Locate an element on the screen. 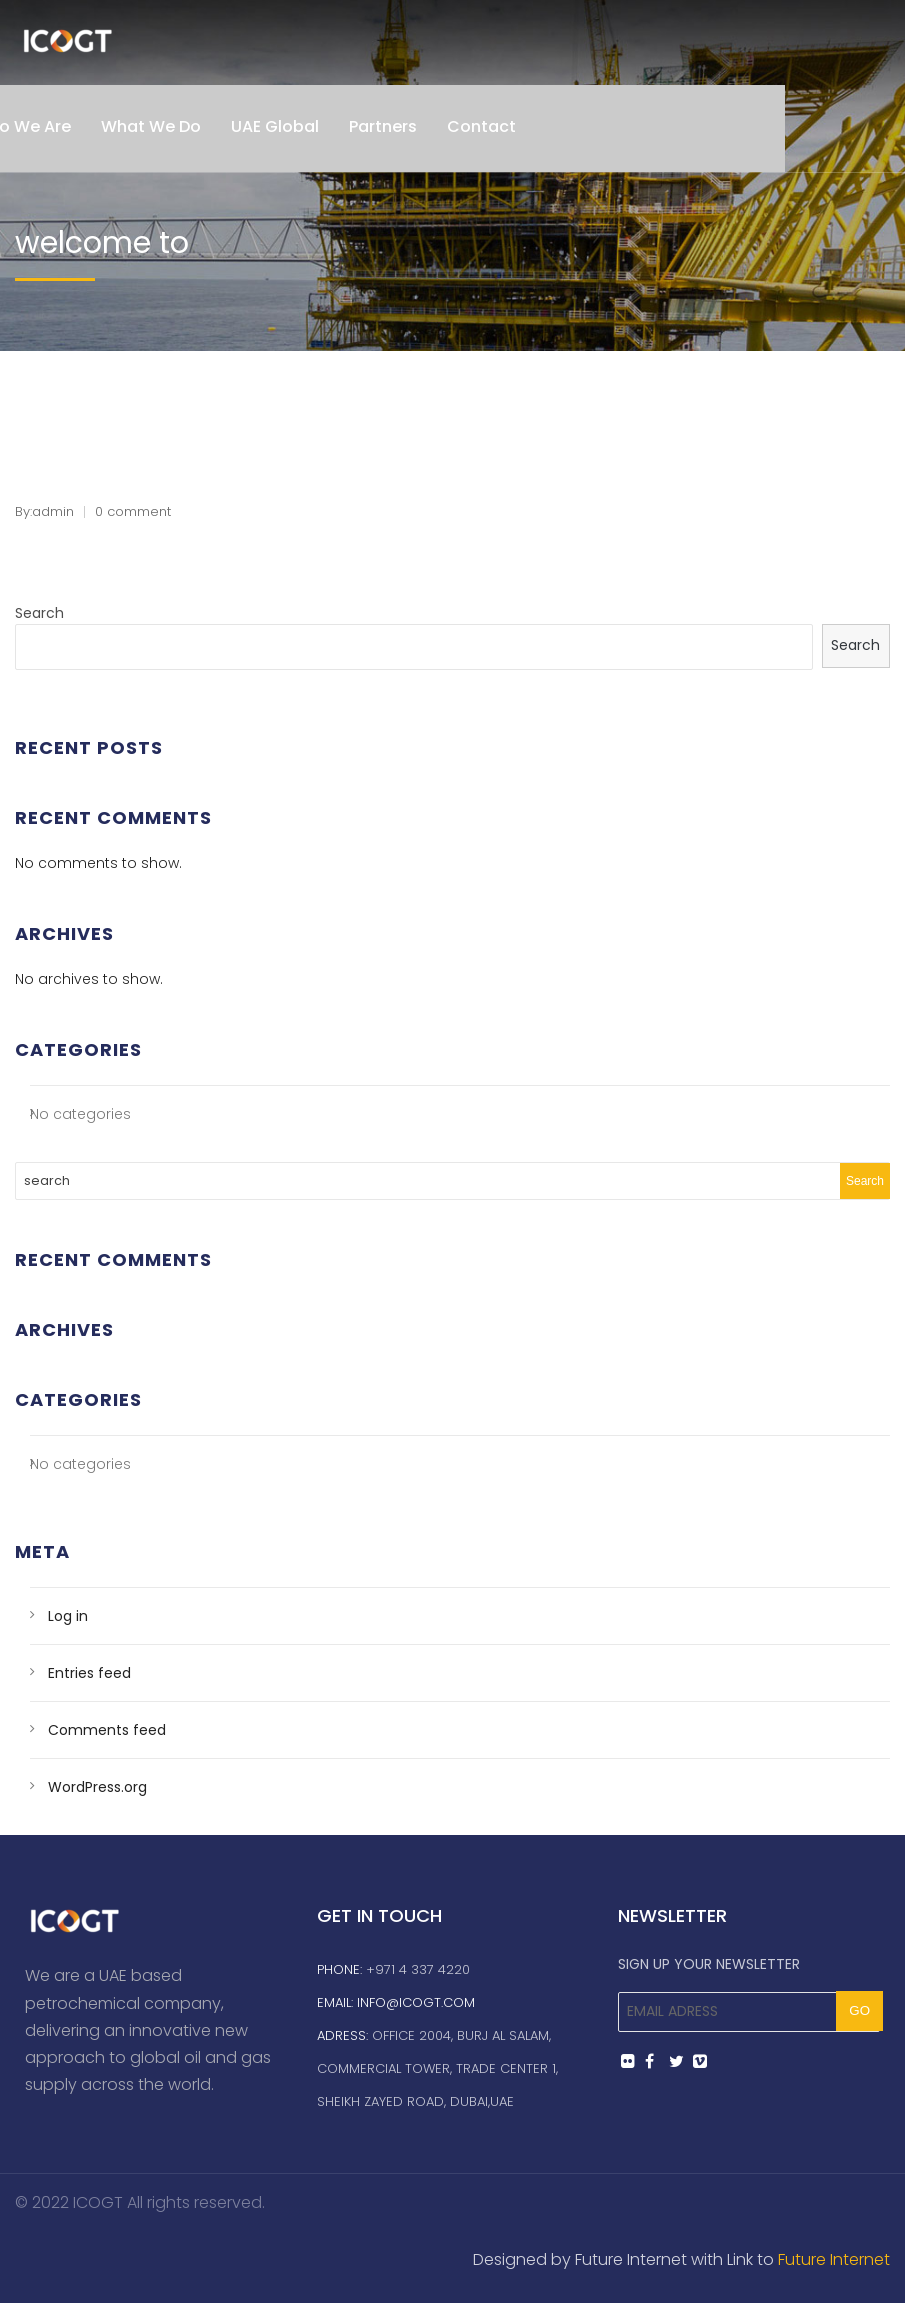 Image resolution: width=905 pixels, height=2303 pixels. info@icogt.com is located at coordinates (416, 2002).